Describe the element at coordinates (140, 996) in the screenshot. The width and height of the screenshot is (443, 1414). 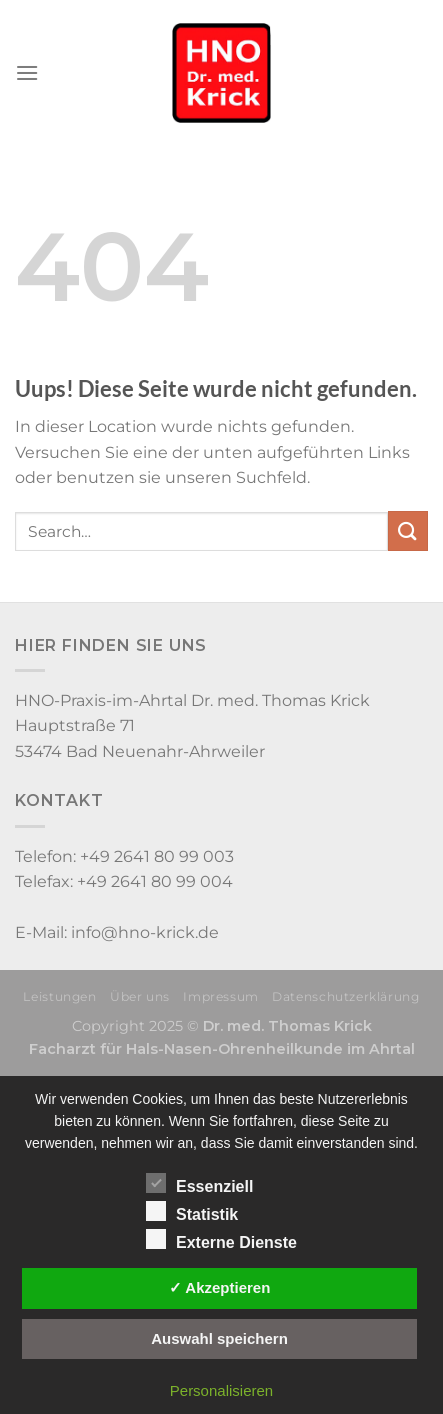
I see `Über uns` at that location.